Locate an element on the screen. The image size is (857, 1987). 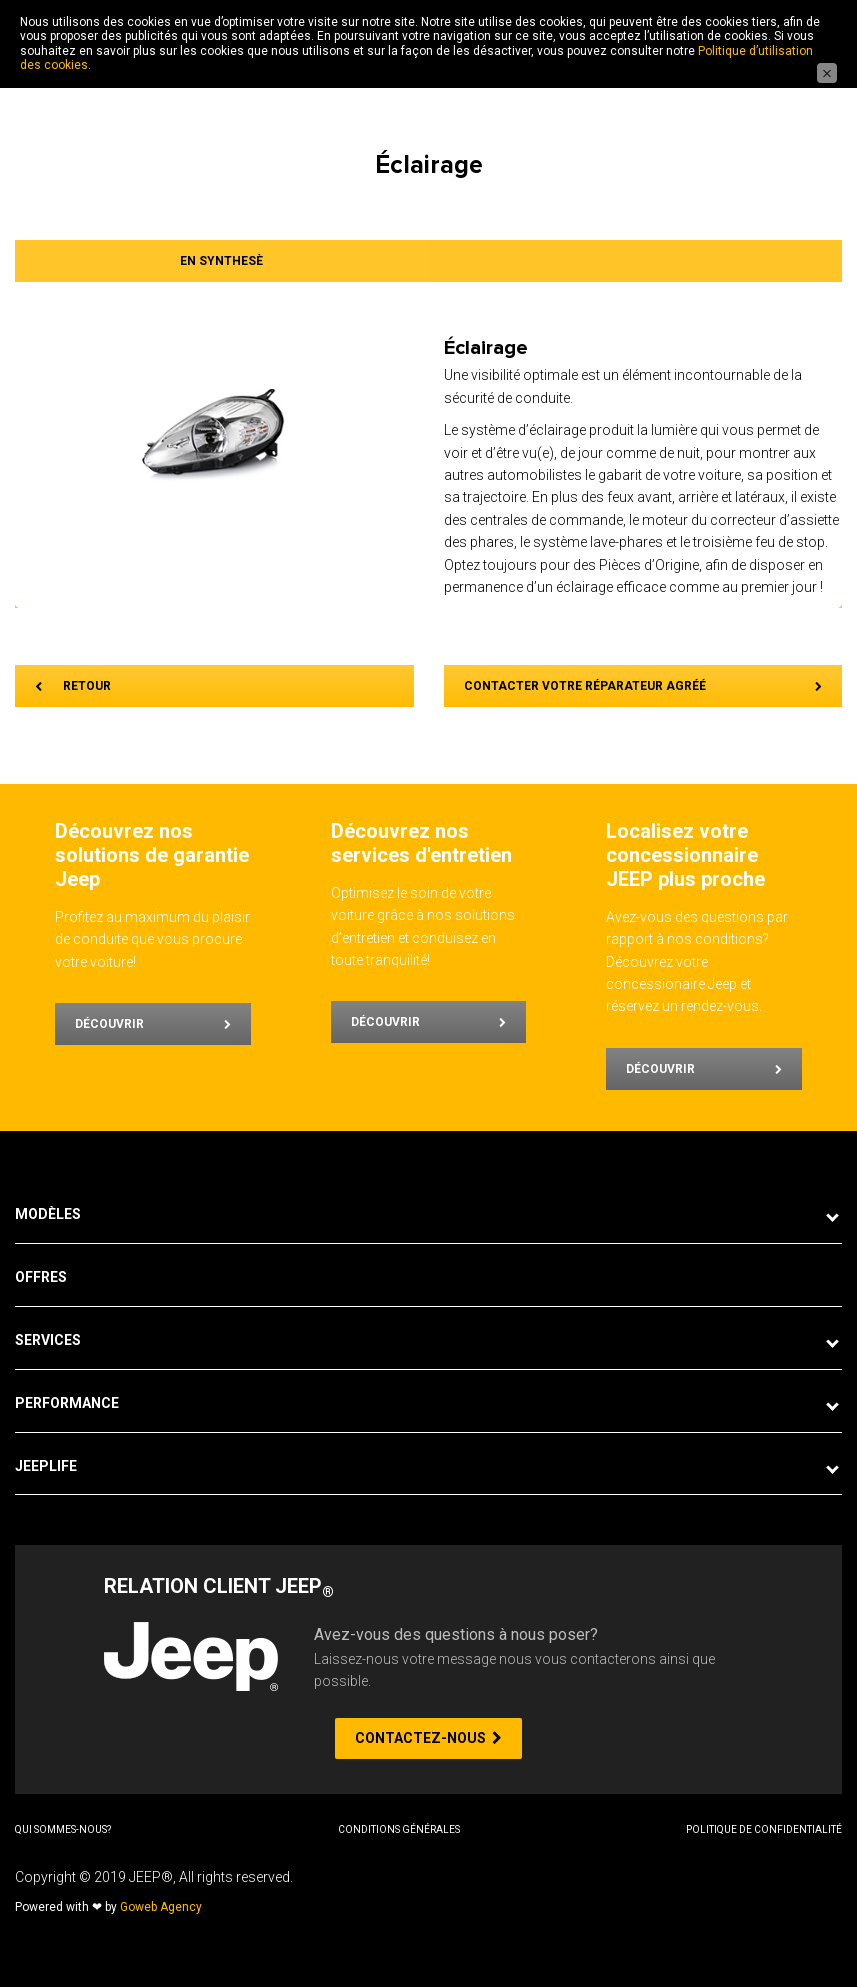
Goweb Agency is located at coordinates (161, 1907).